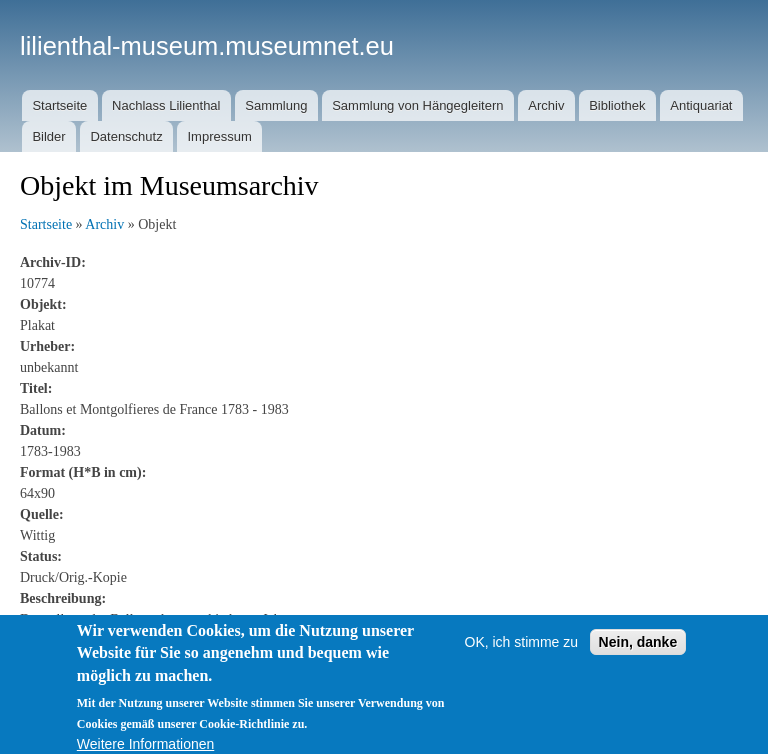  What do you see at coordinates (638, 650) in the screenshot?
I see `Nein, danke` at bounding box center [638, 650].